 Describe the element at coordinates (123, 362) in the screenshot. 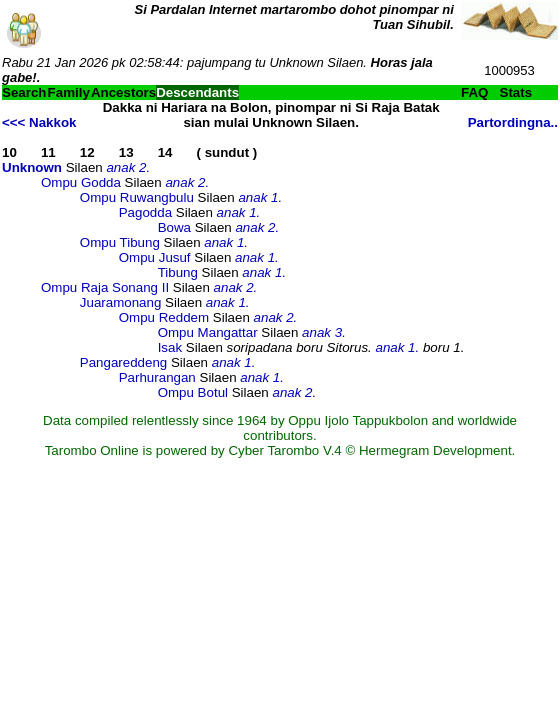

I see `Pangareddeng` at that location.